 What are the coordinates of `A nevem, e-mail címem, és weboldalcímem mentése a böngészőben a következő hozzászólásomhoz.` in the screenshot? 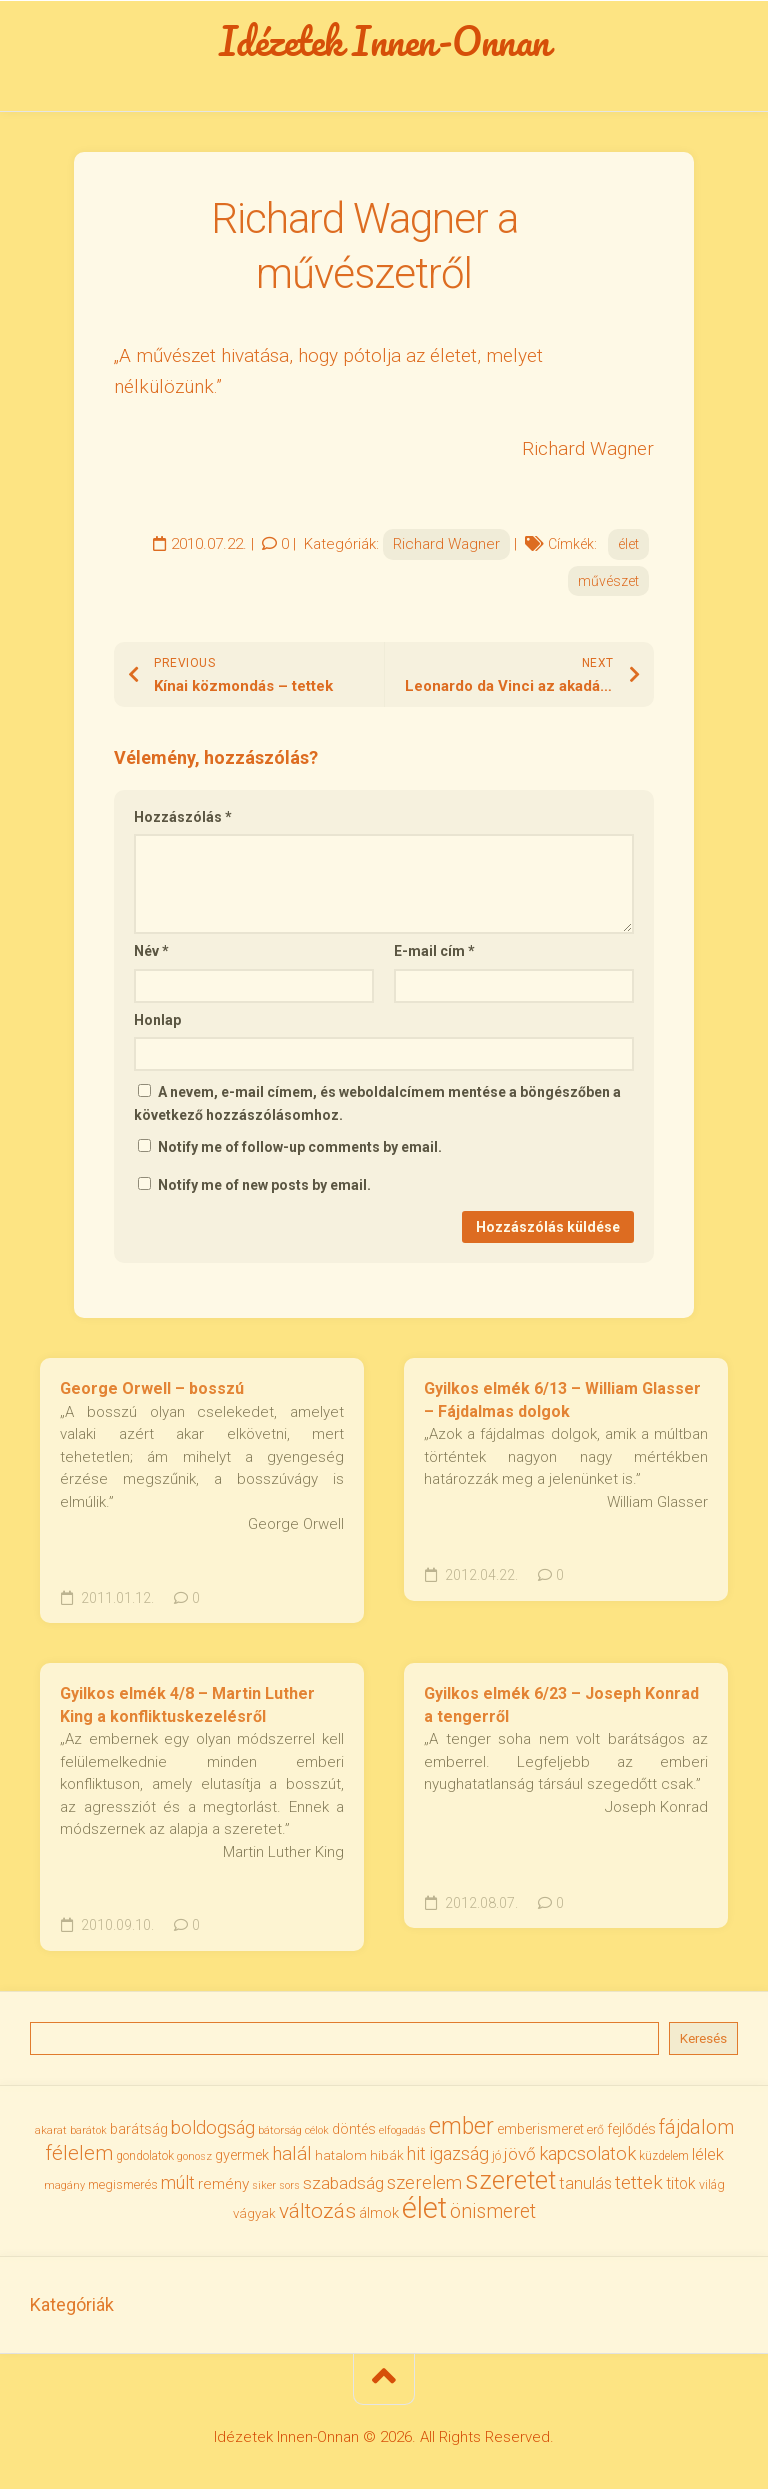 It's located at (377, 1103).